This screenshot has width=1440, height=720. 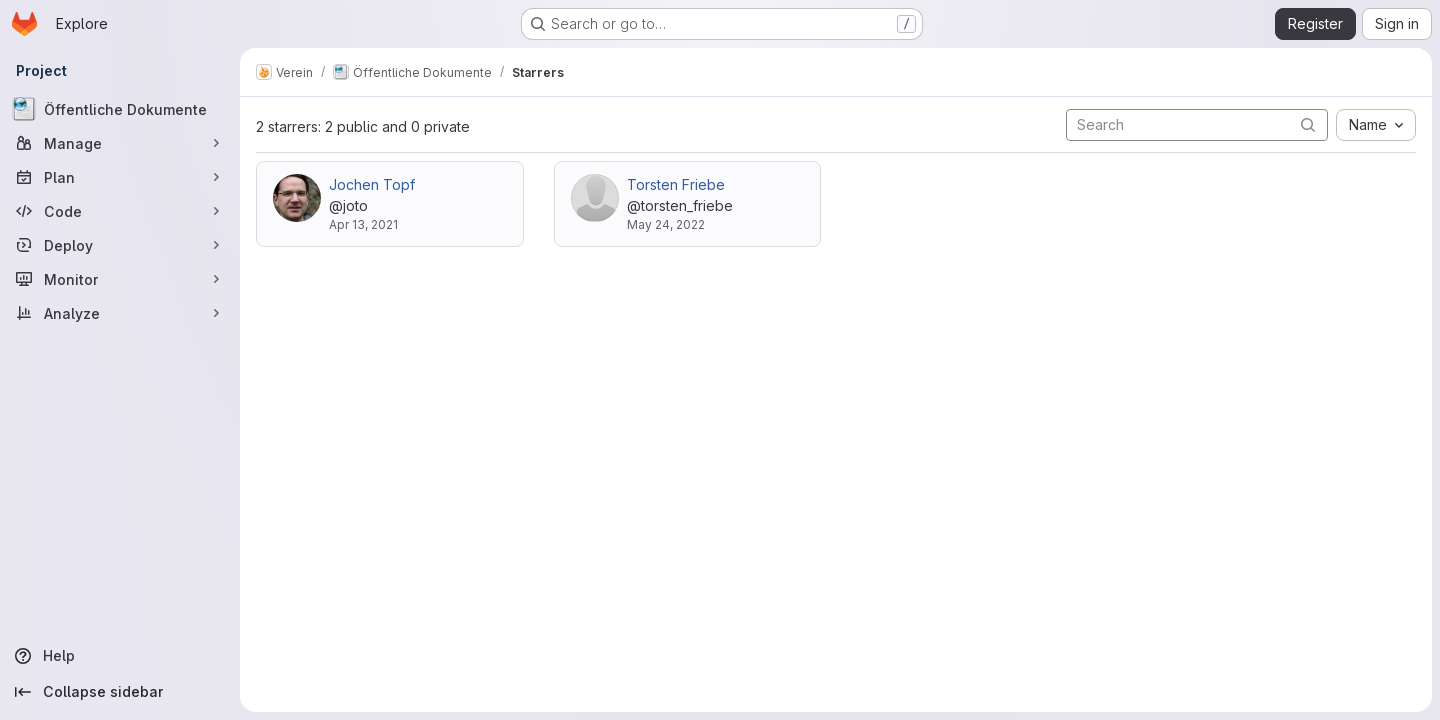 I want to click on [Plan], so click(x=120, y=177).